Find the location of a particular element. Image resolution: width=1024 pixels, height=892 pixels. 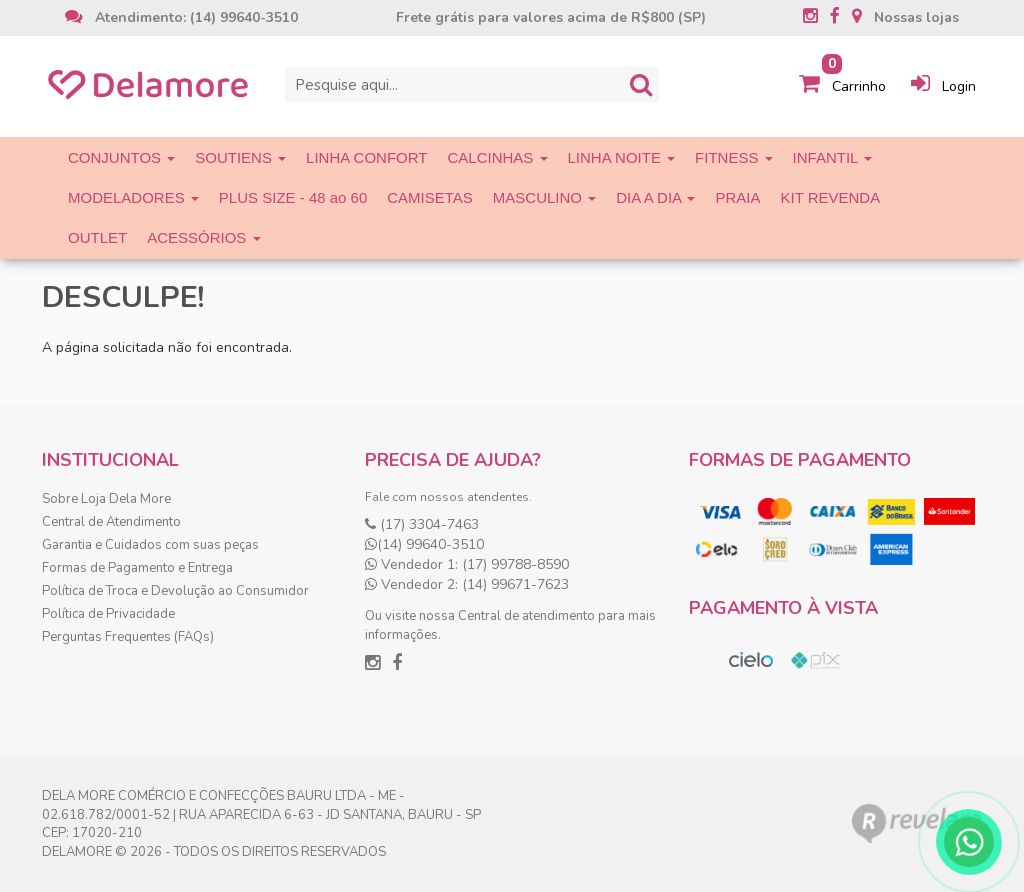

MODELADORES is located at coordinates (133, 197).